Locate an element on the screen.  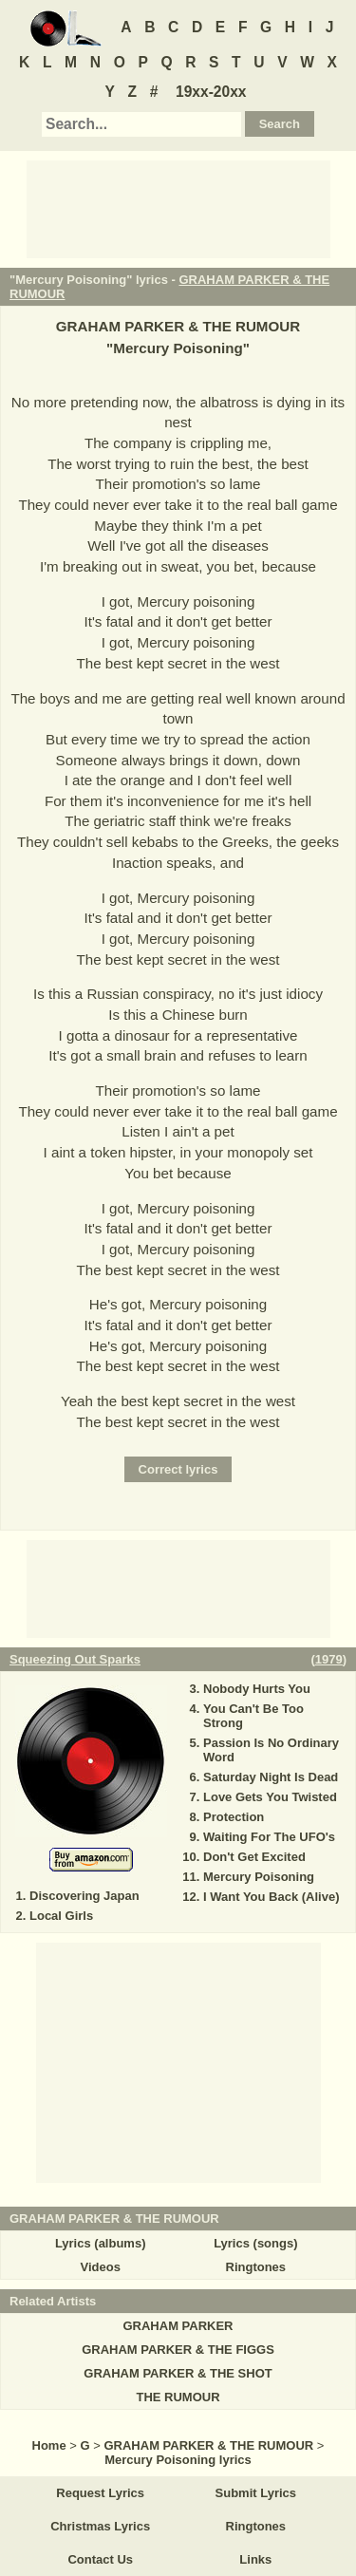
GRAHAM PARKER & THE SHOT is located at coordinates (178, 2373).